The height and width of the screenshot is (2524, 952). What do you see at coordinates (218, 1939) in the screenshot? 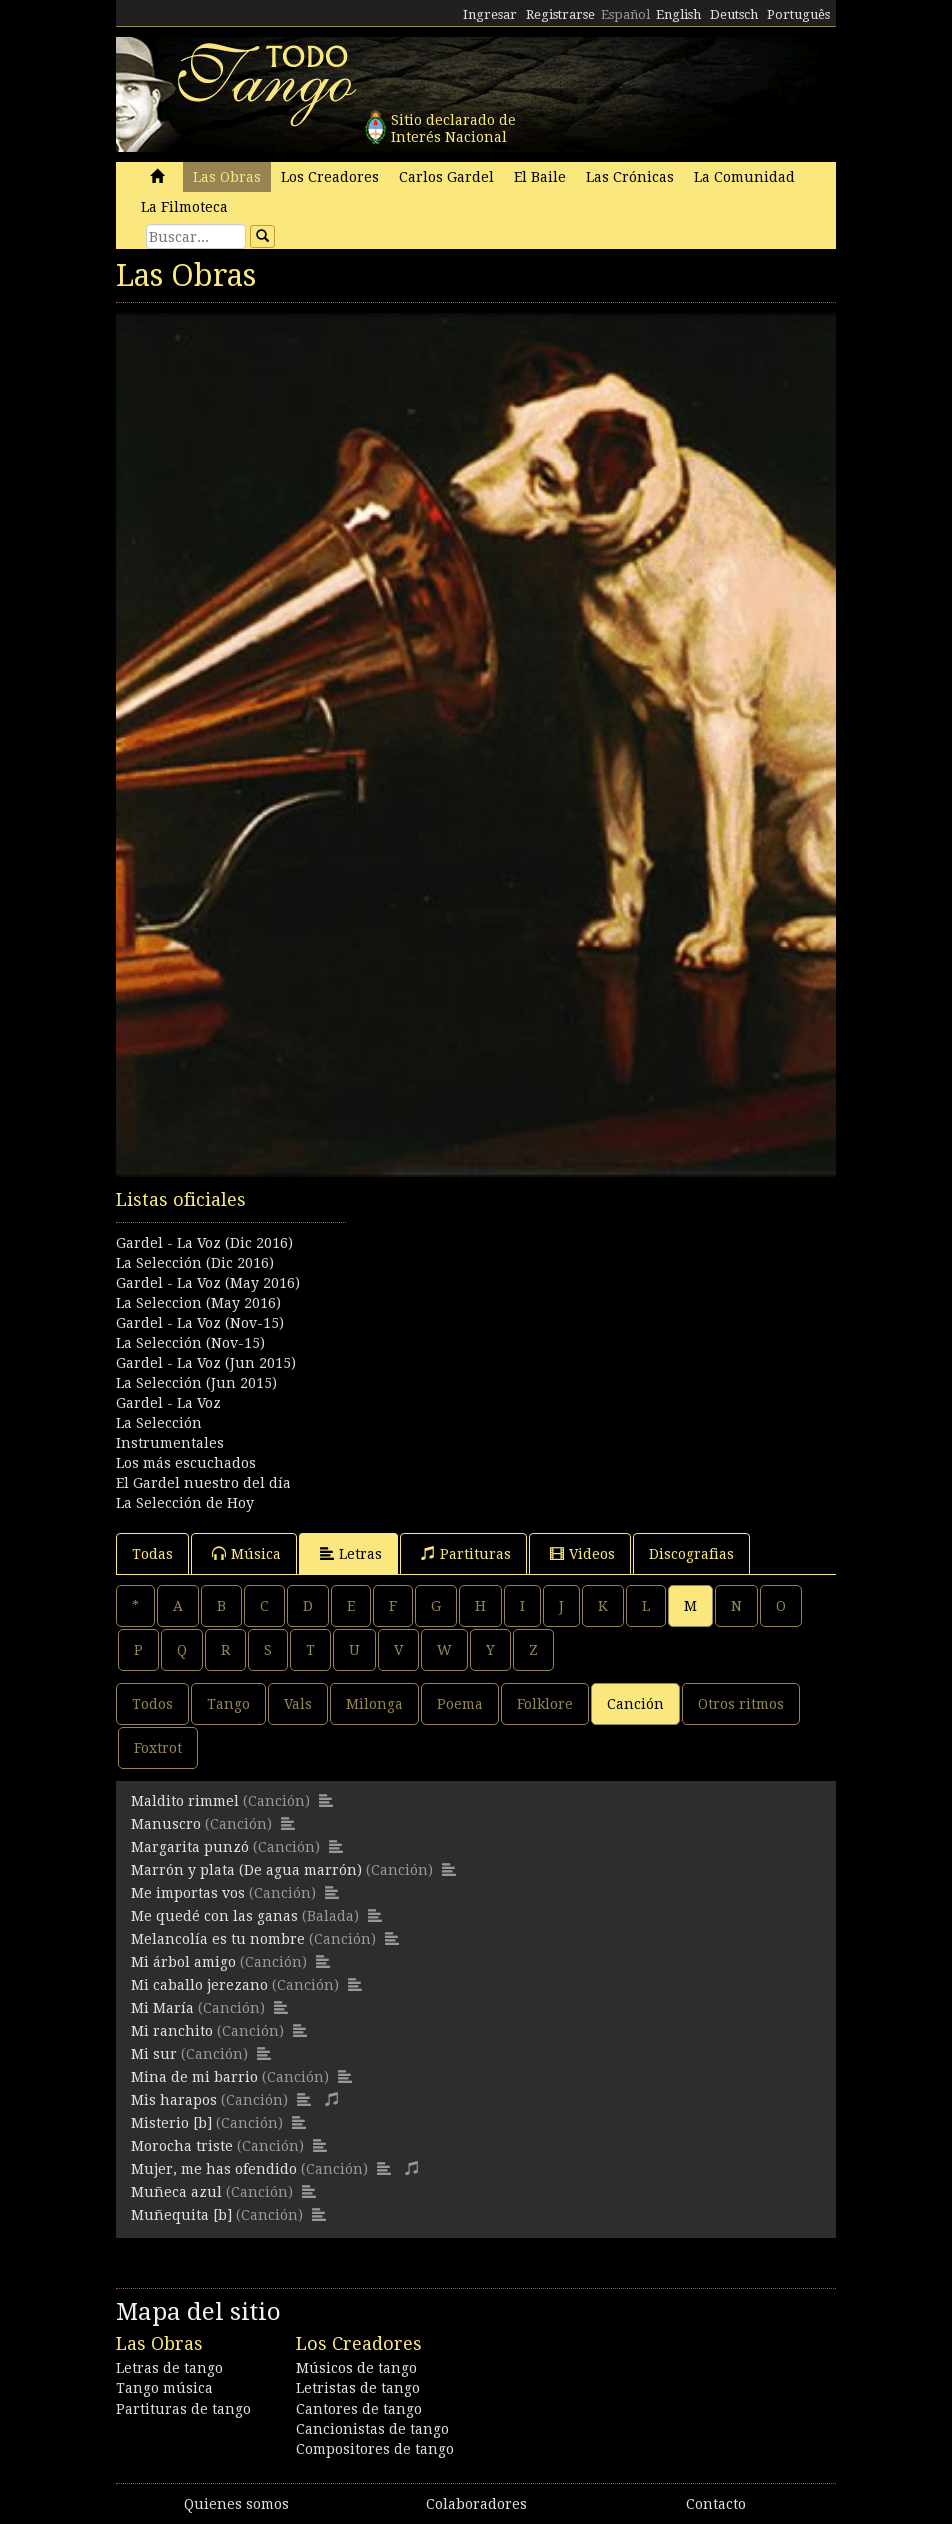
I see `Melancolía es tu nombre` at bounding box center [218, 1939].